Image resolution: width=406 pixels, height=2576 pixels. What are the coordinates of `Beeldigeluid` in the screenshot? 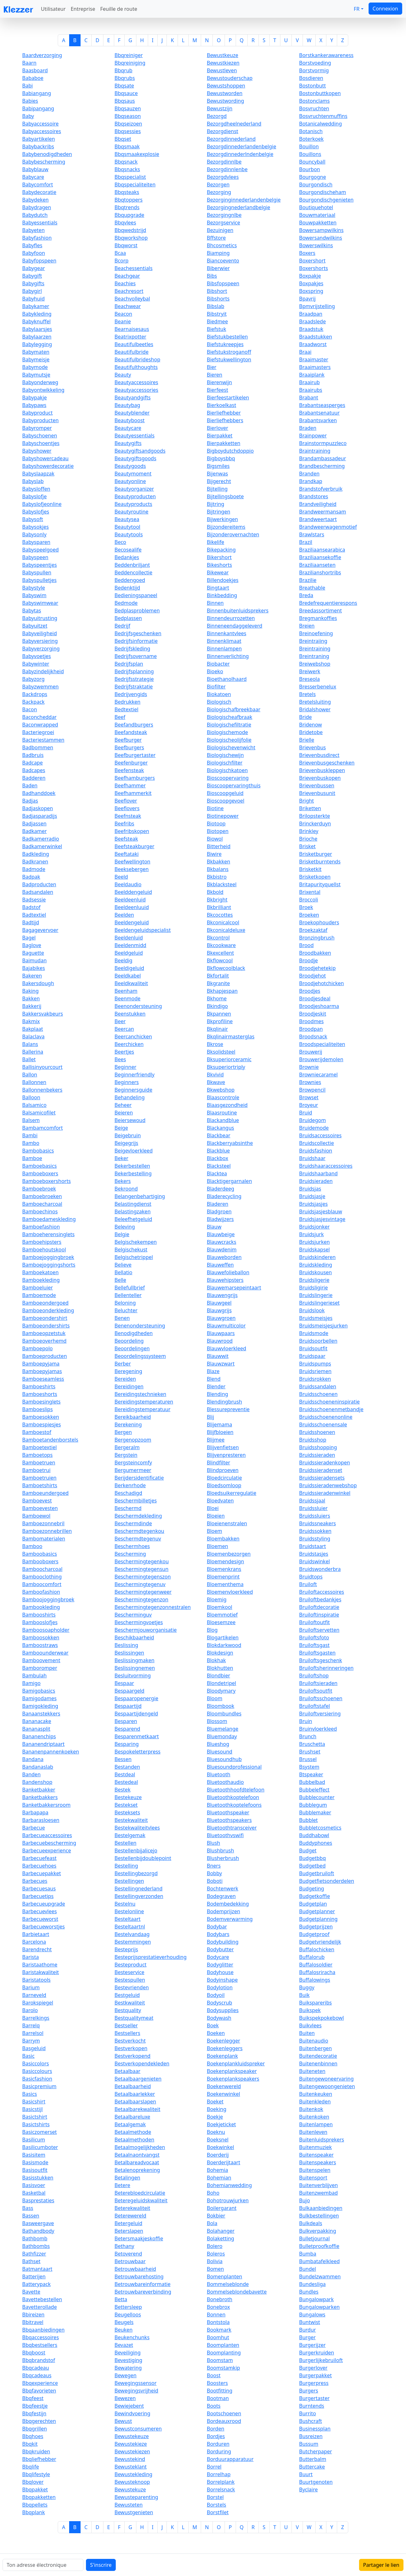 It's located at (129, 968).